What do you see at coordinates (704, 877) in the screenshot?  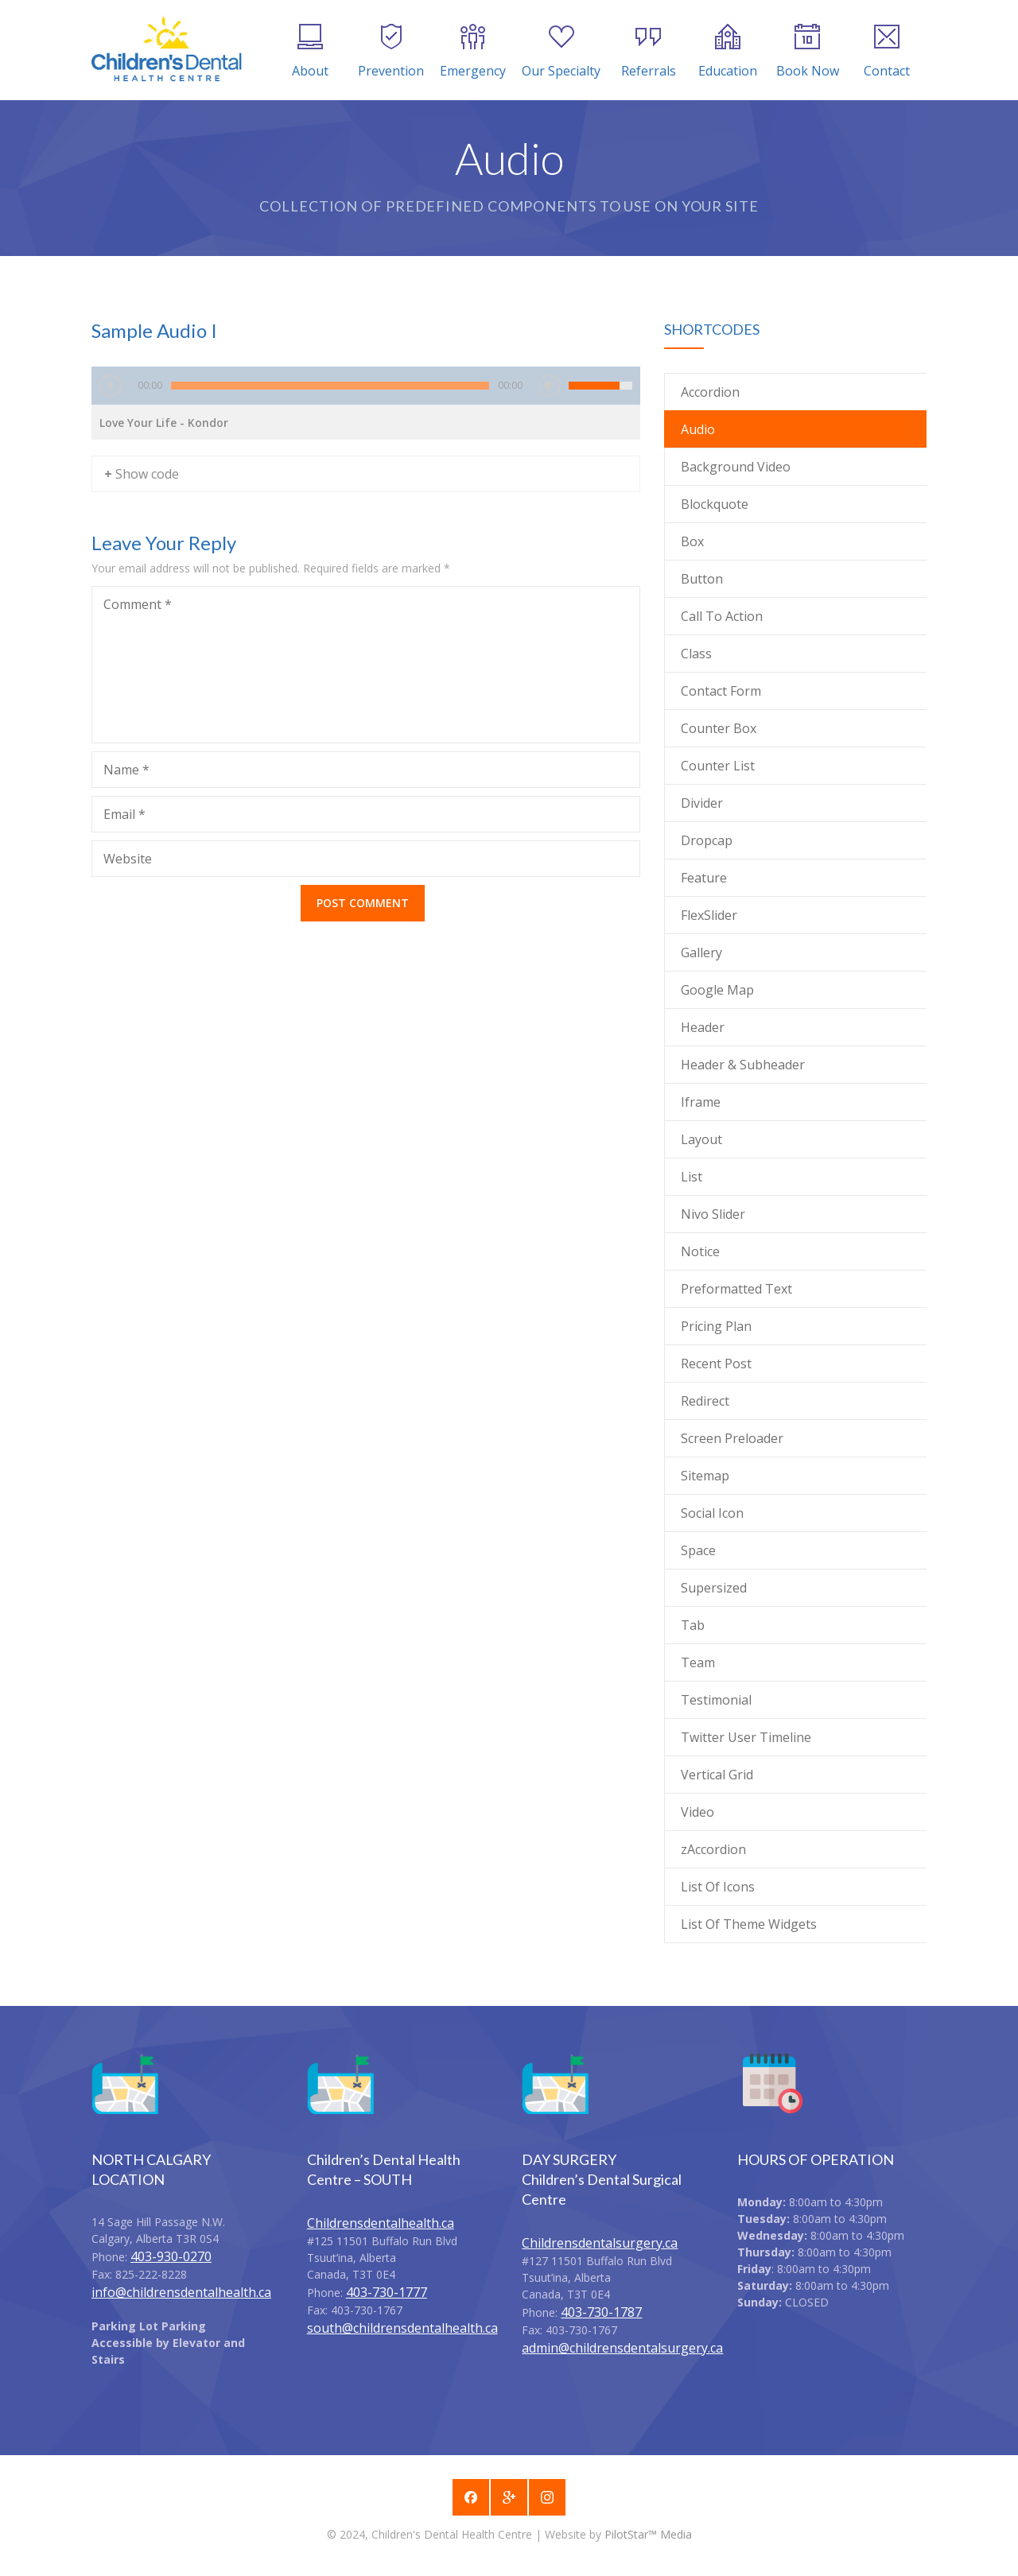 I see `Feature` at bounding box center [704, 877].